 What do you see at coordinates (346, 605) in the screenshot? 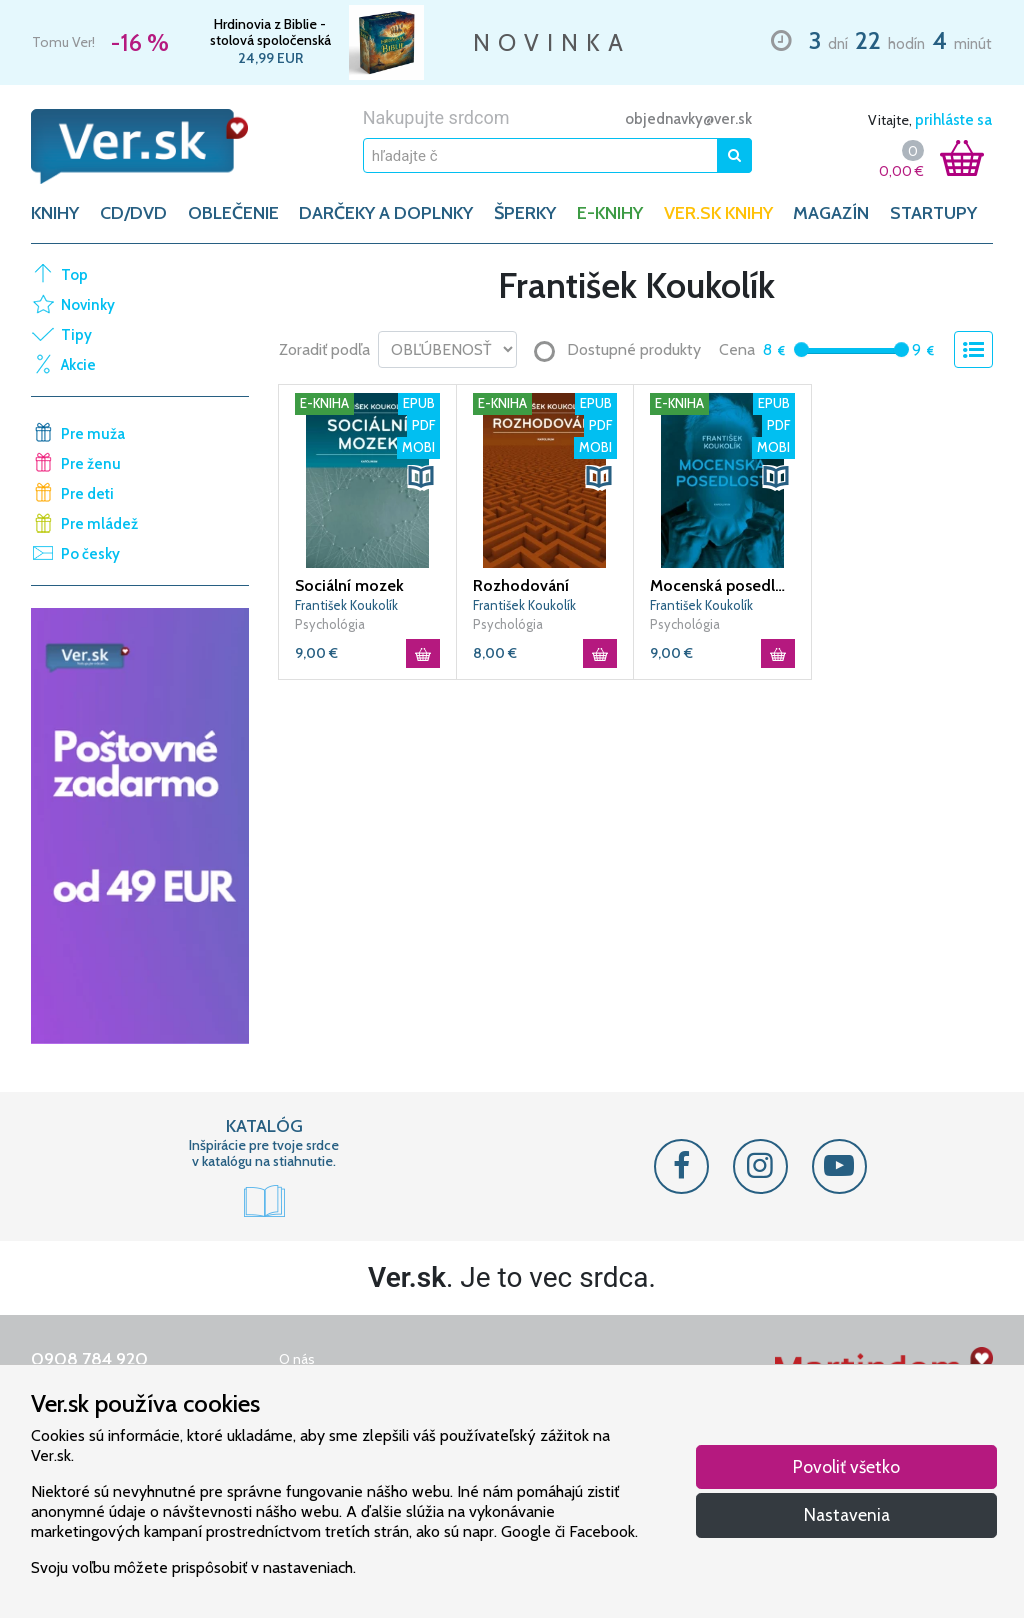
I see `František Koukolík` at bounding box center [346, 605].